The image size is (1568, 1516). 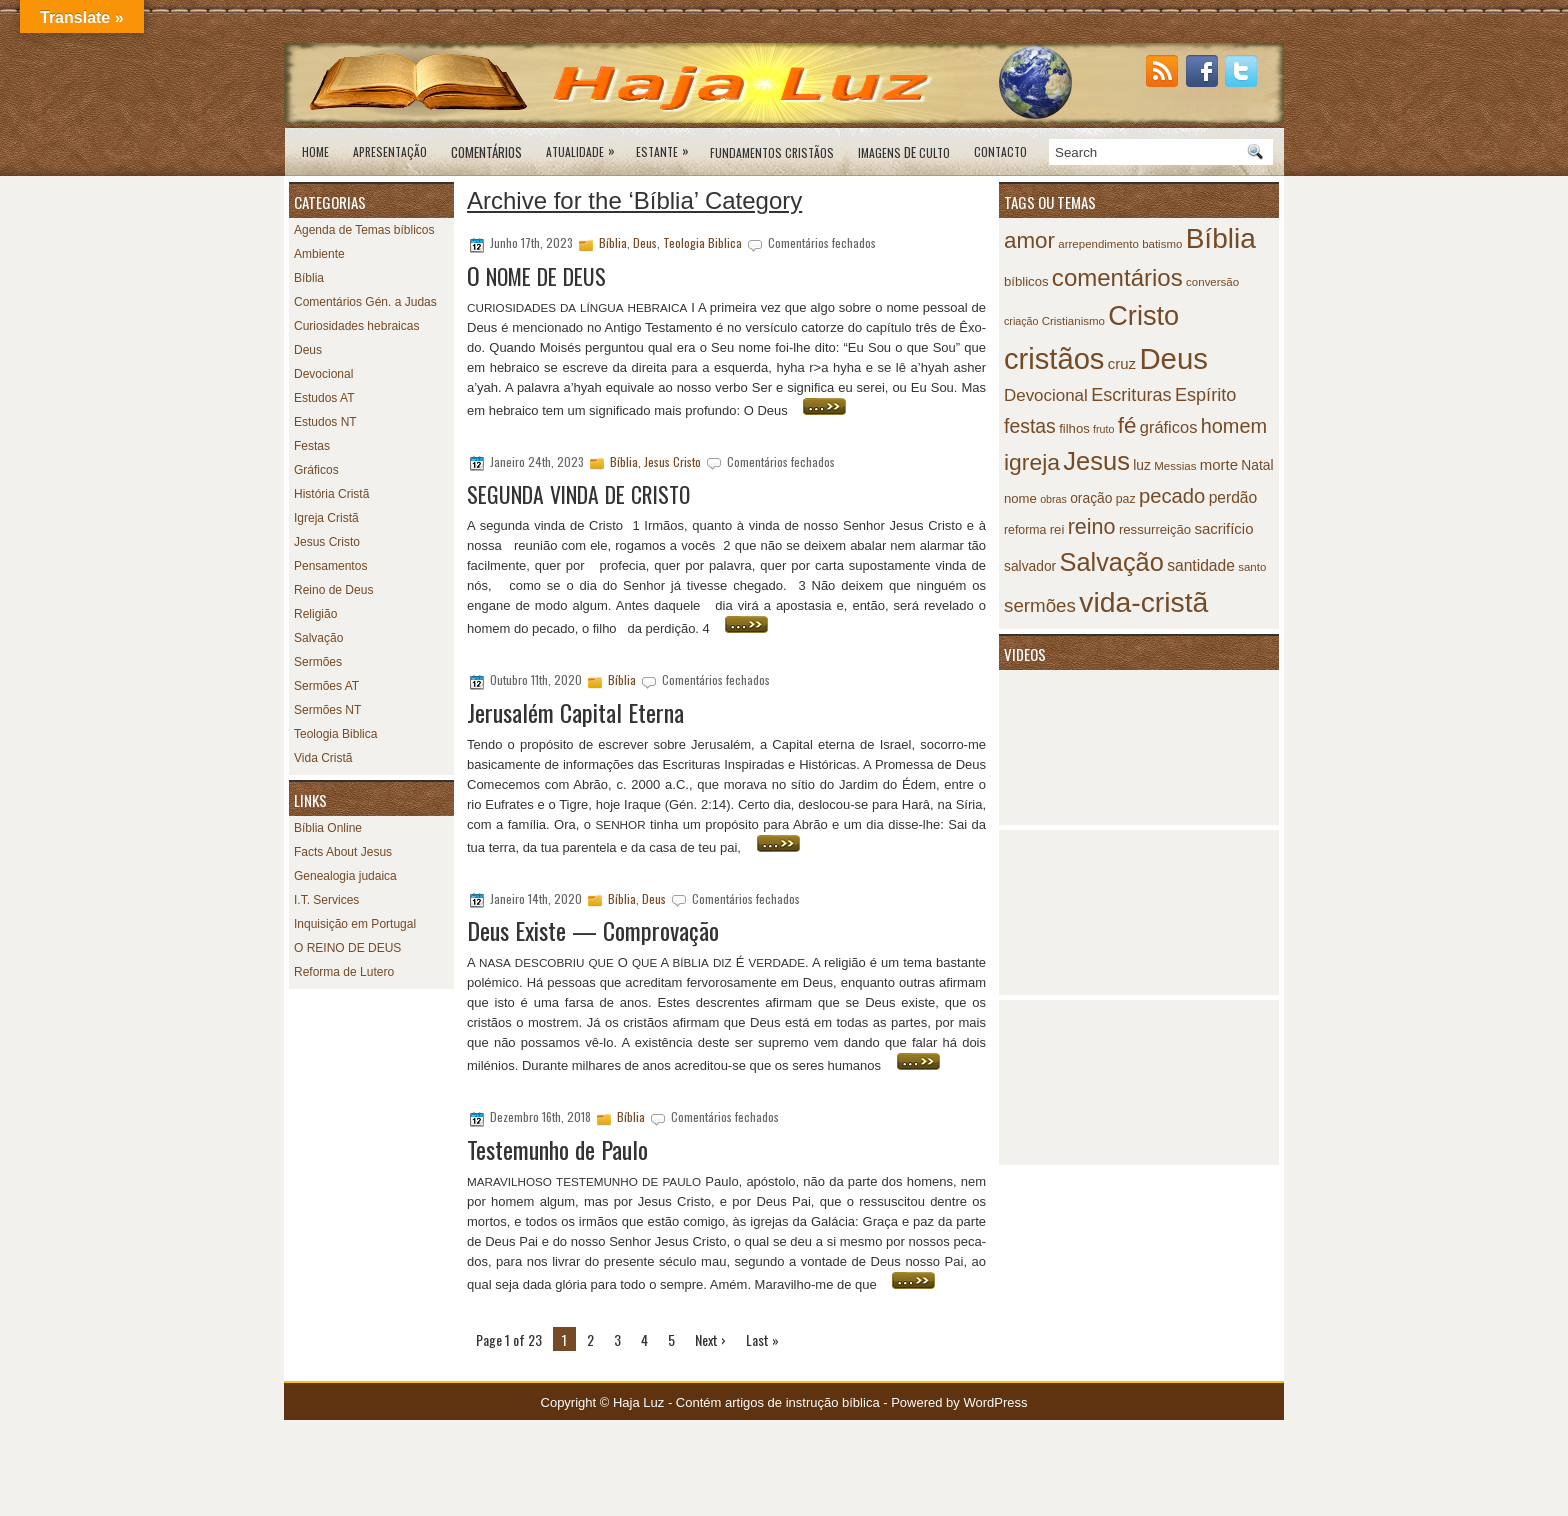 I want to click on arrependimento [arrependimento (7 itens)], so click(x=1098, y=244).